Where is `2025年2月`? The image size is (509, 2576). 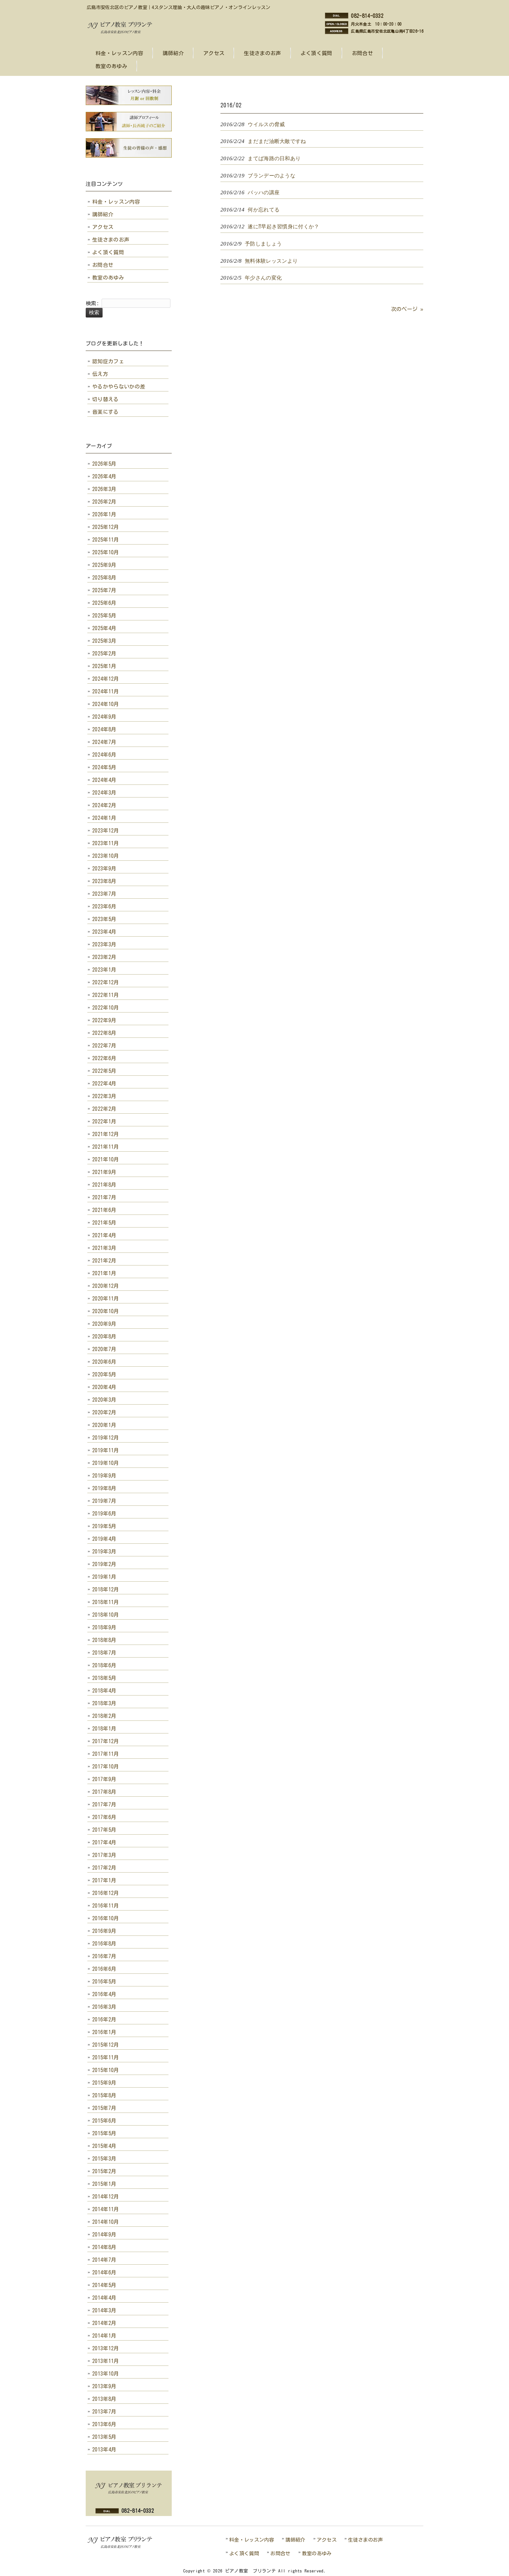
2025年2月 is located at coordinates (104, 653).